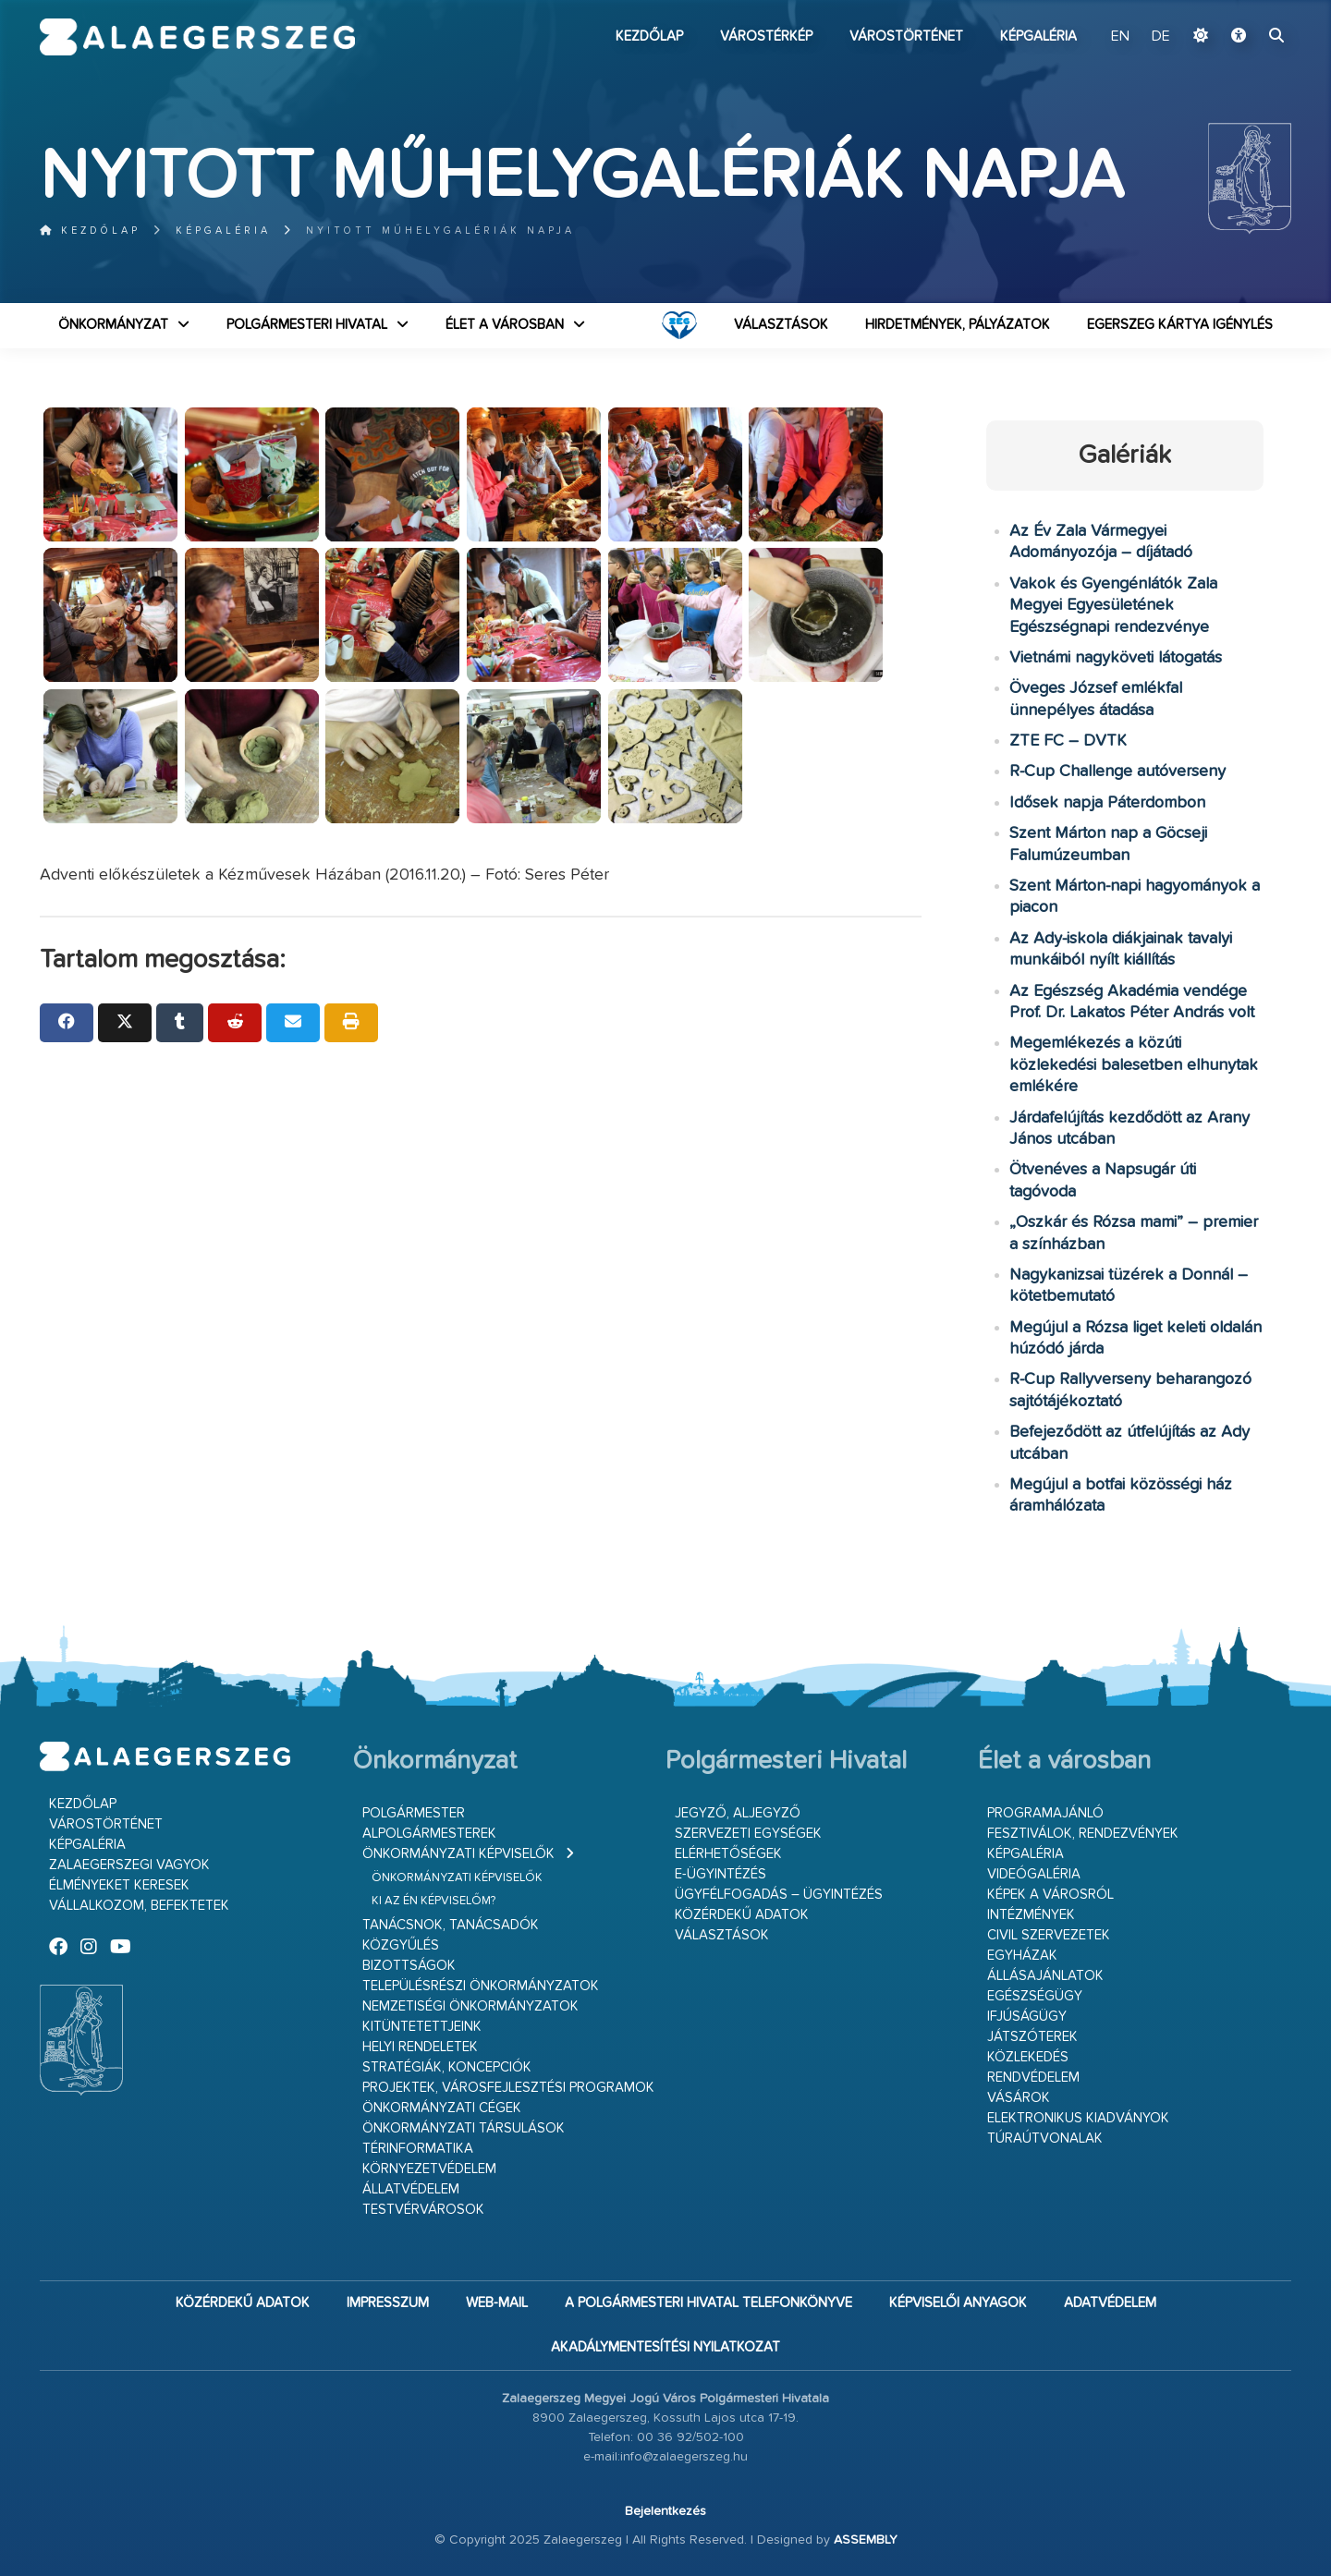 This screenshot has height=2576, width=1331. I want to click on Településrészi önkormányzatok, so click(480, 1986).